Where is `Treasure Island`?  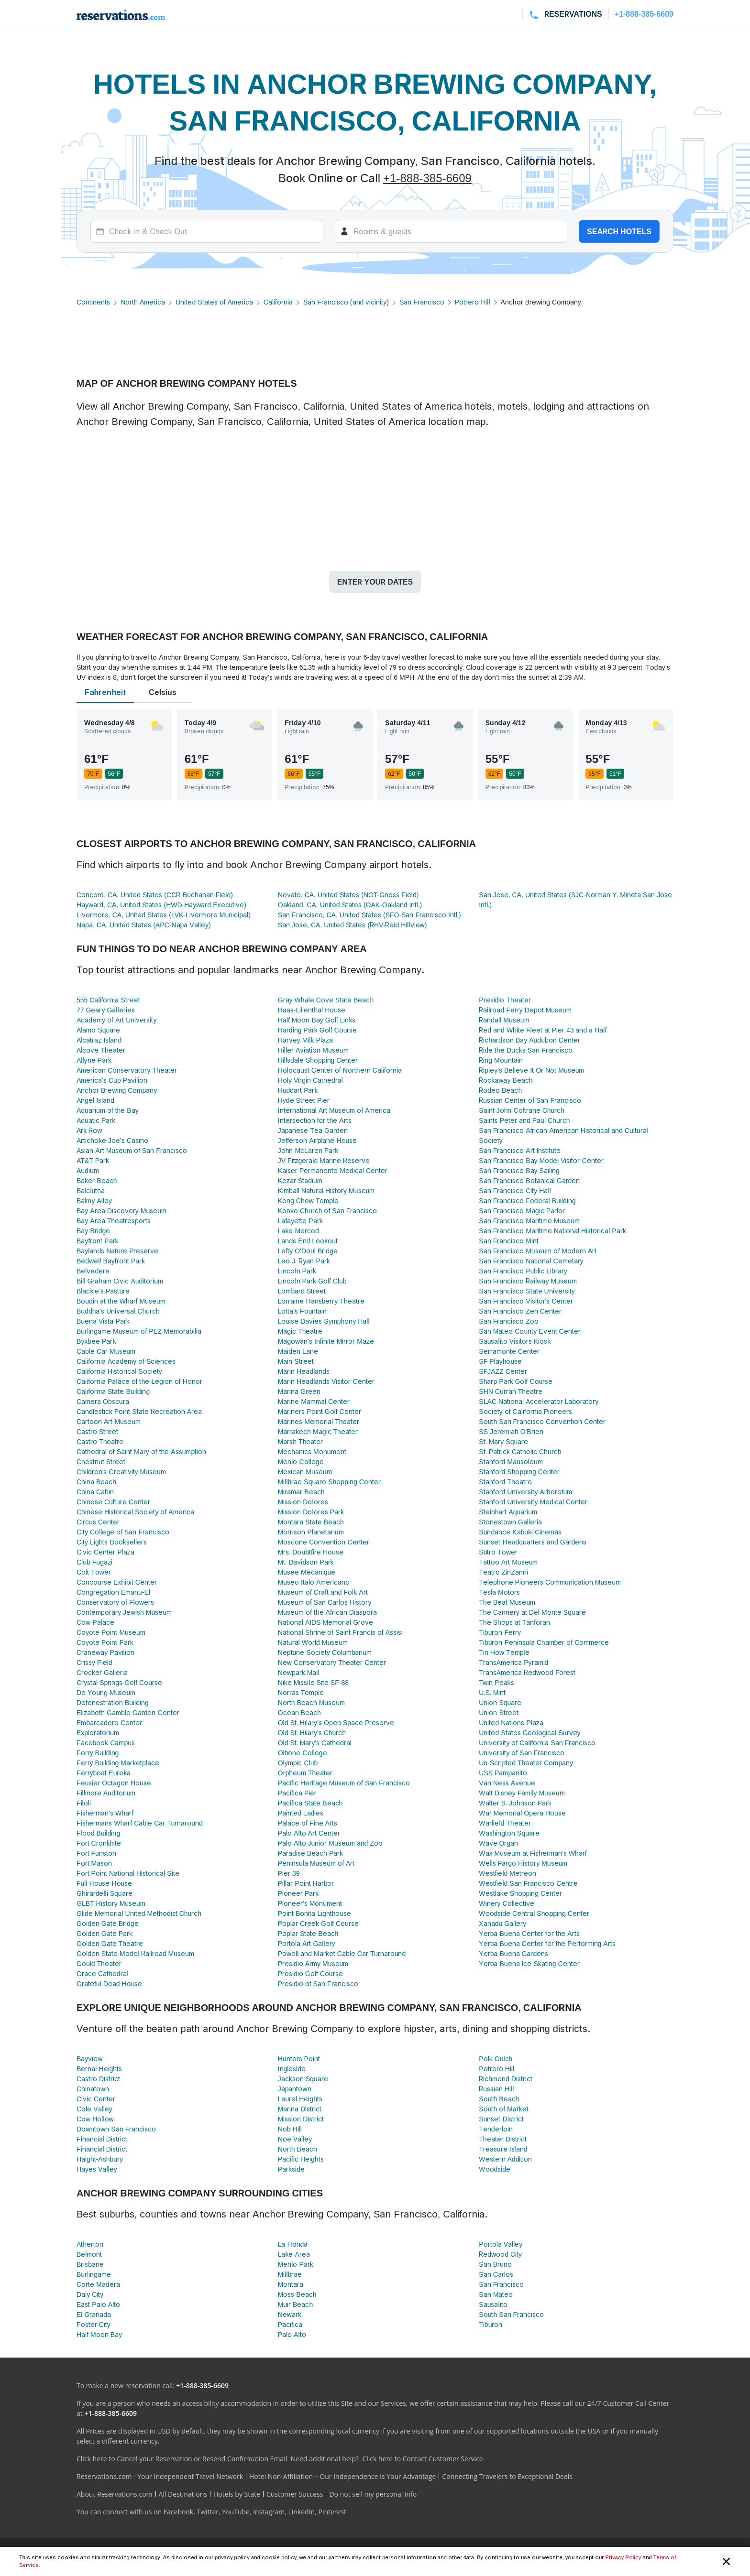
Treasure Island is located at coordinates (503, 2149).